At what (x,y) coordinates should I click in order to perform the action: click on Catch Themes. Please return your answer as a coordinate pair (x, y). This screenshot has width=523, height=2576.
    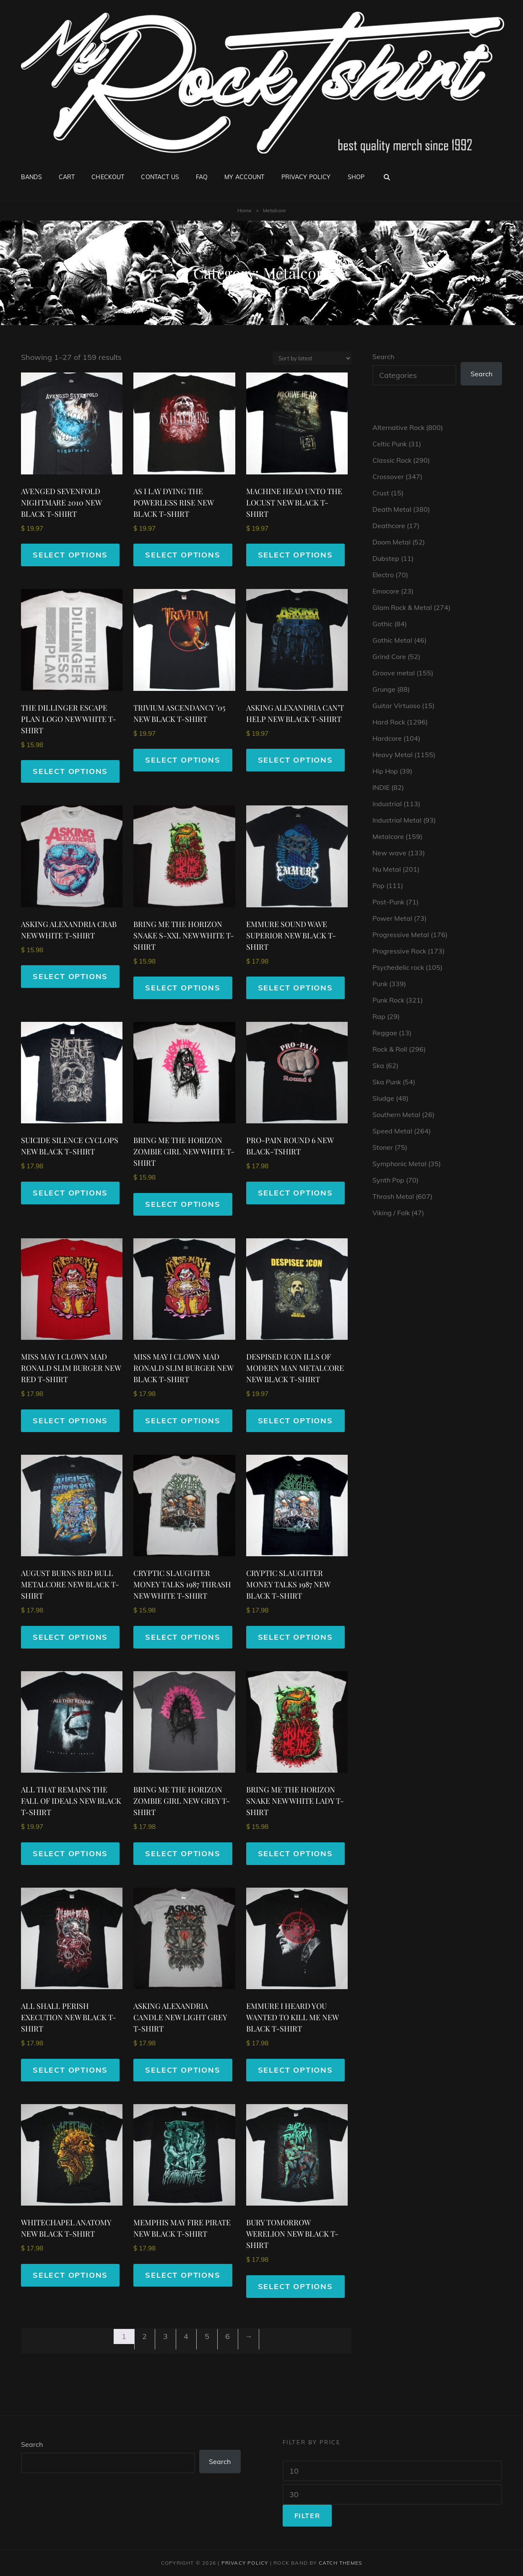
    Looking at the image, I should click on (340, 2563).